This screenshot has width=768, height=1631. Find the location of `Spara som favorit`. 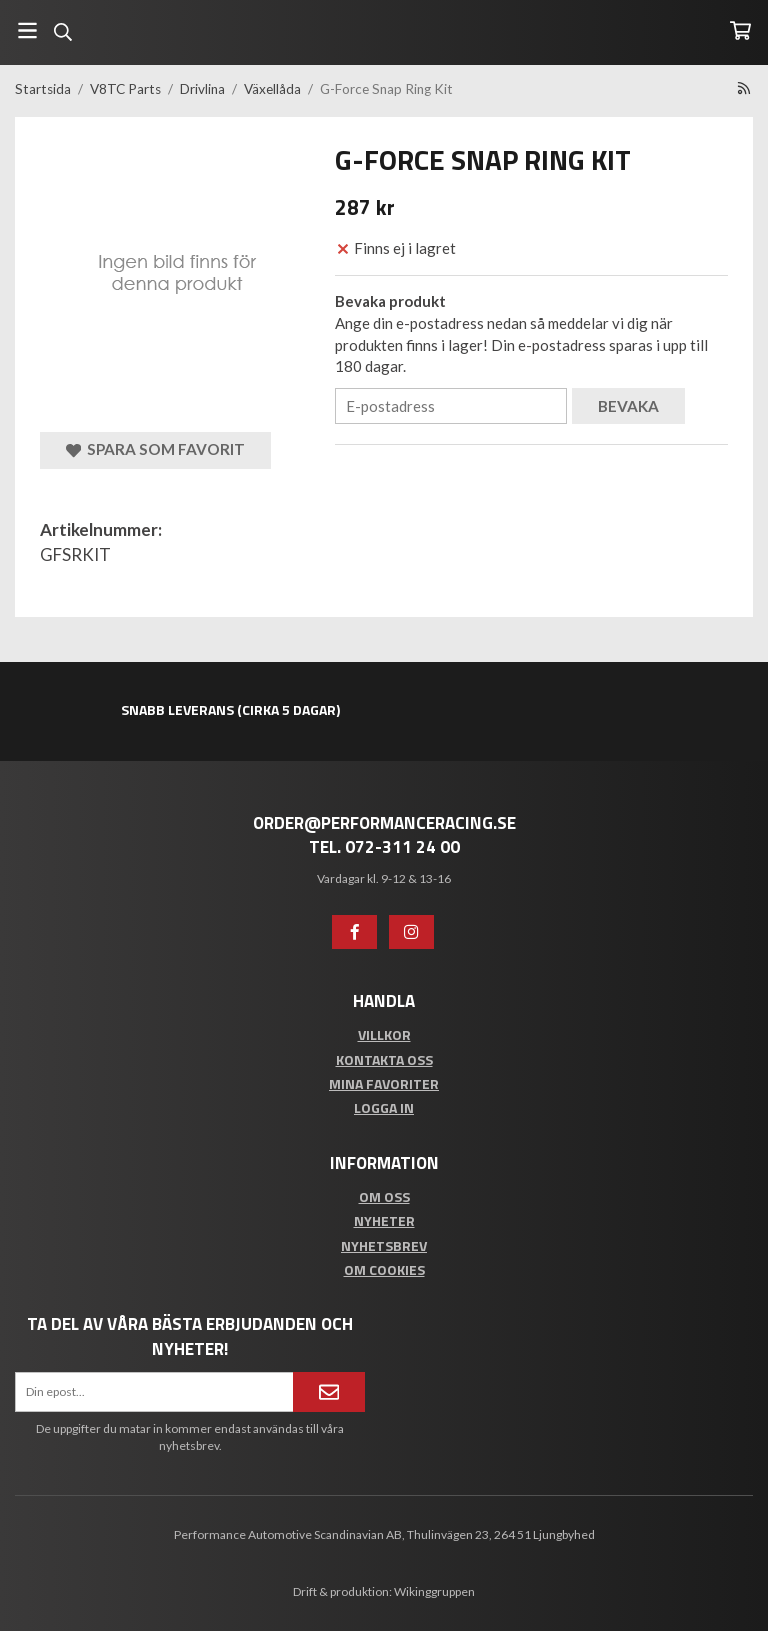

Spara som favorit is located at coordinates (155, 449).